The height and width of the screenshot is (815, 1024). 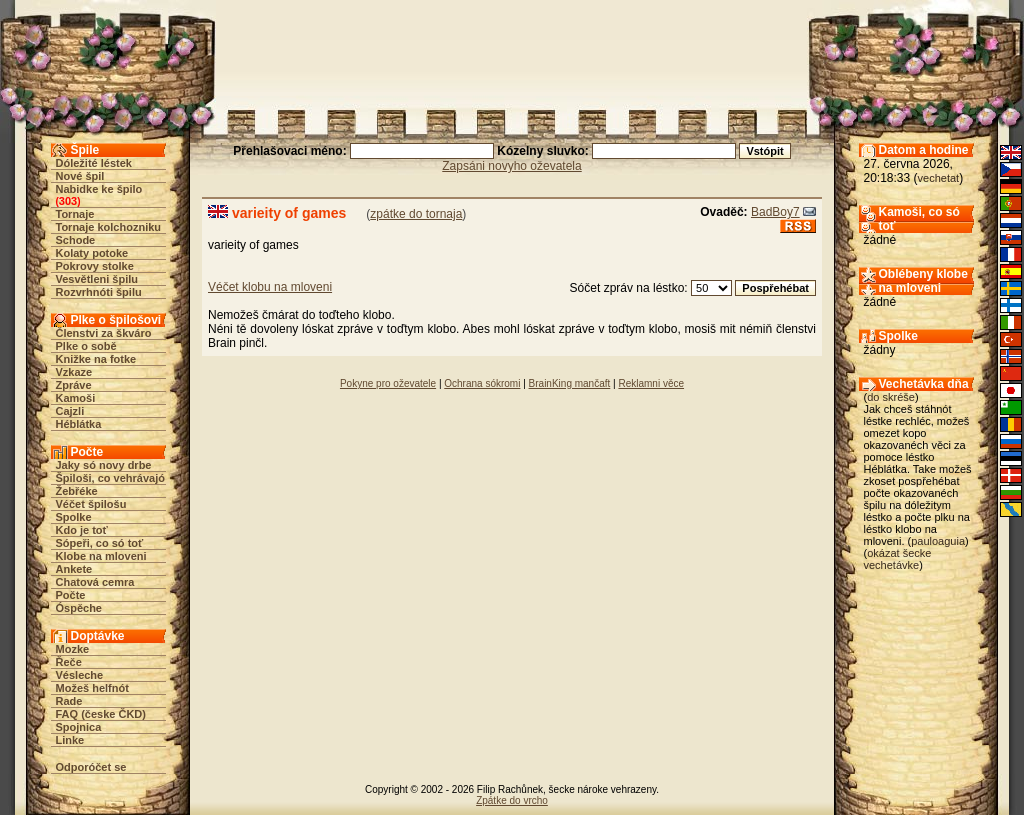 What do you see at coordinates (75, 214) in the screenshot?
I see `Tornaje` at bounding box center [75, 214].